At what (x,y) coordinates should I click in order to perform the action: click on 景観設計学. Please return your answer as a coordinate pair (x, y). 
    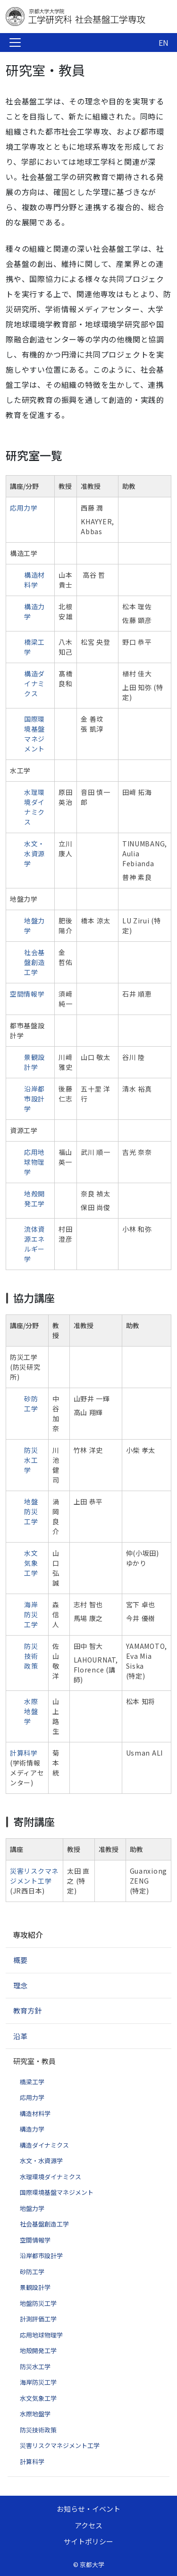
    Looking at the image, I should click on (34, 1062).